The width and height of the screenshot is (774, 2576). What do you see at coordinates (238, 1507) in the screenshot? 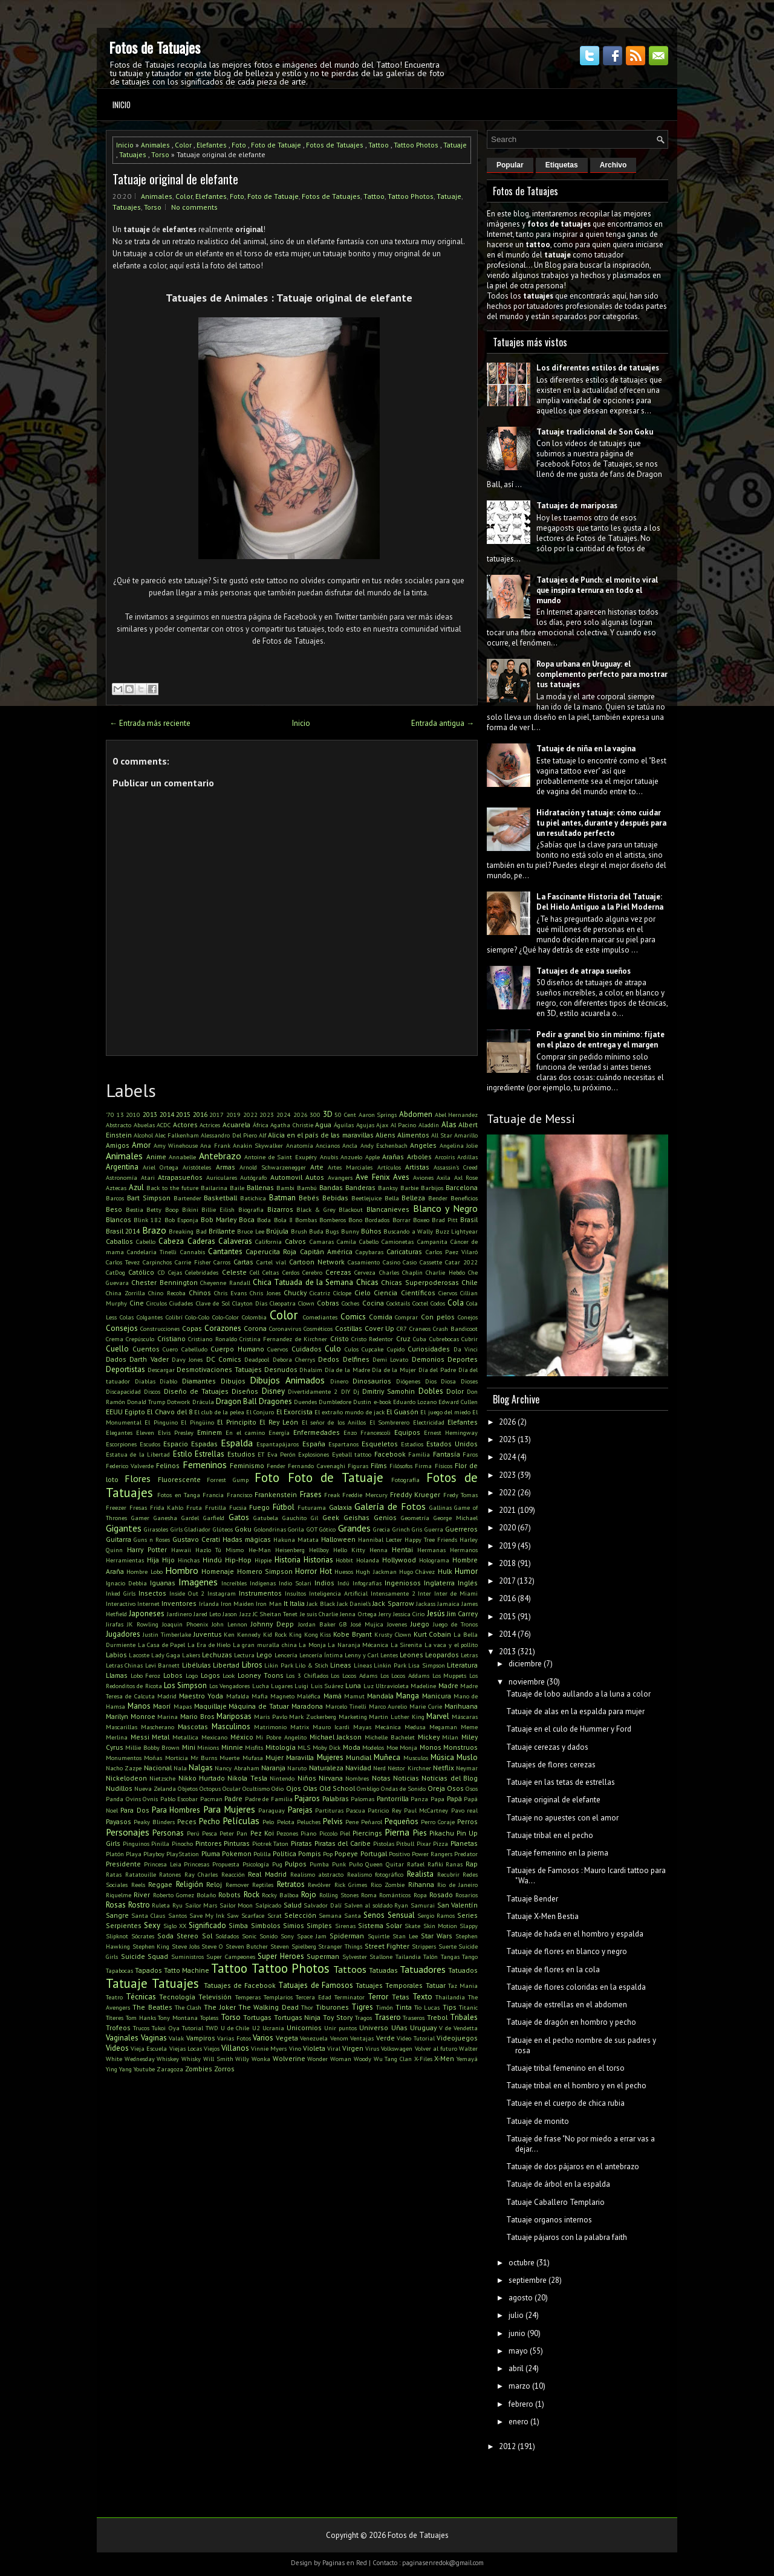
I see `Fucsia` at bounding box center [238, 1507].